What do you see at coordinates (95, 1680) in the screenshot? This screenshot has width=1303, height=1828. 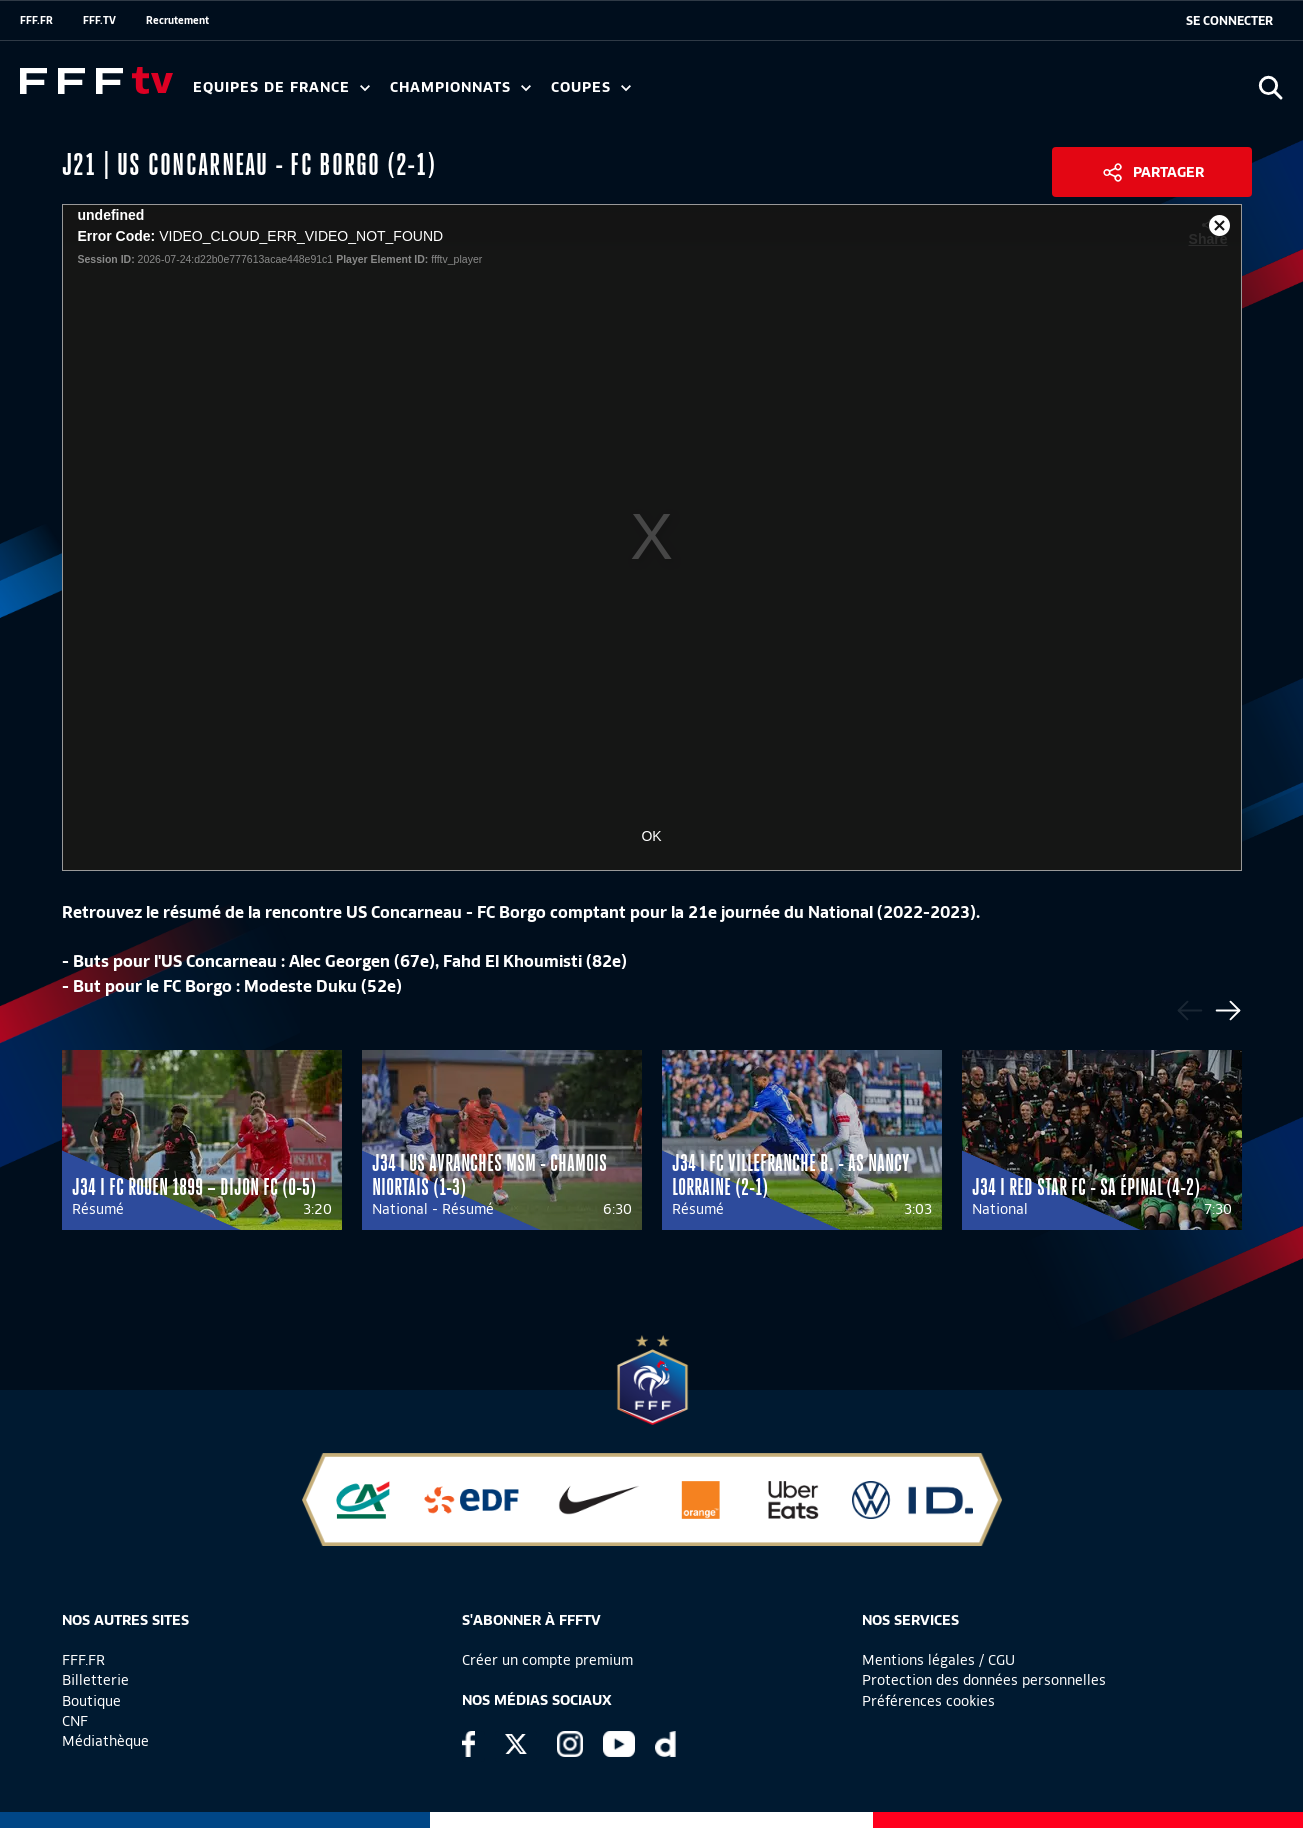 I see `Billetterie` at bounding box center [95, 1680].